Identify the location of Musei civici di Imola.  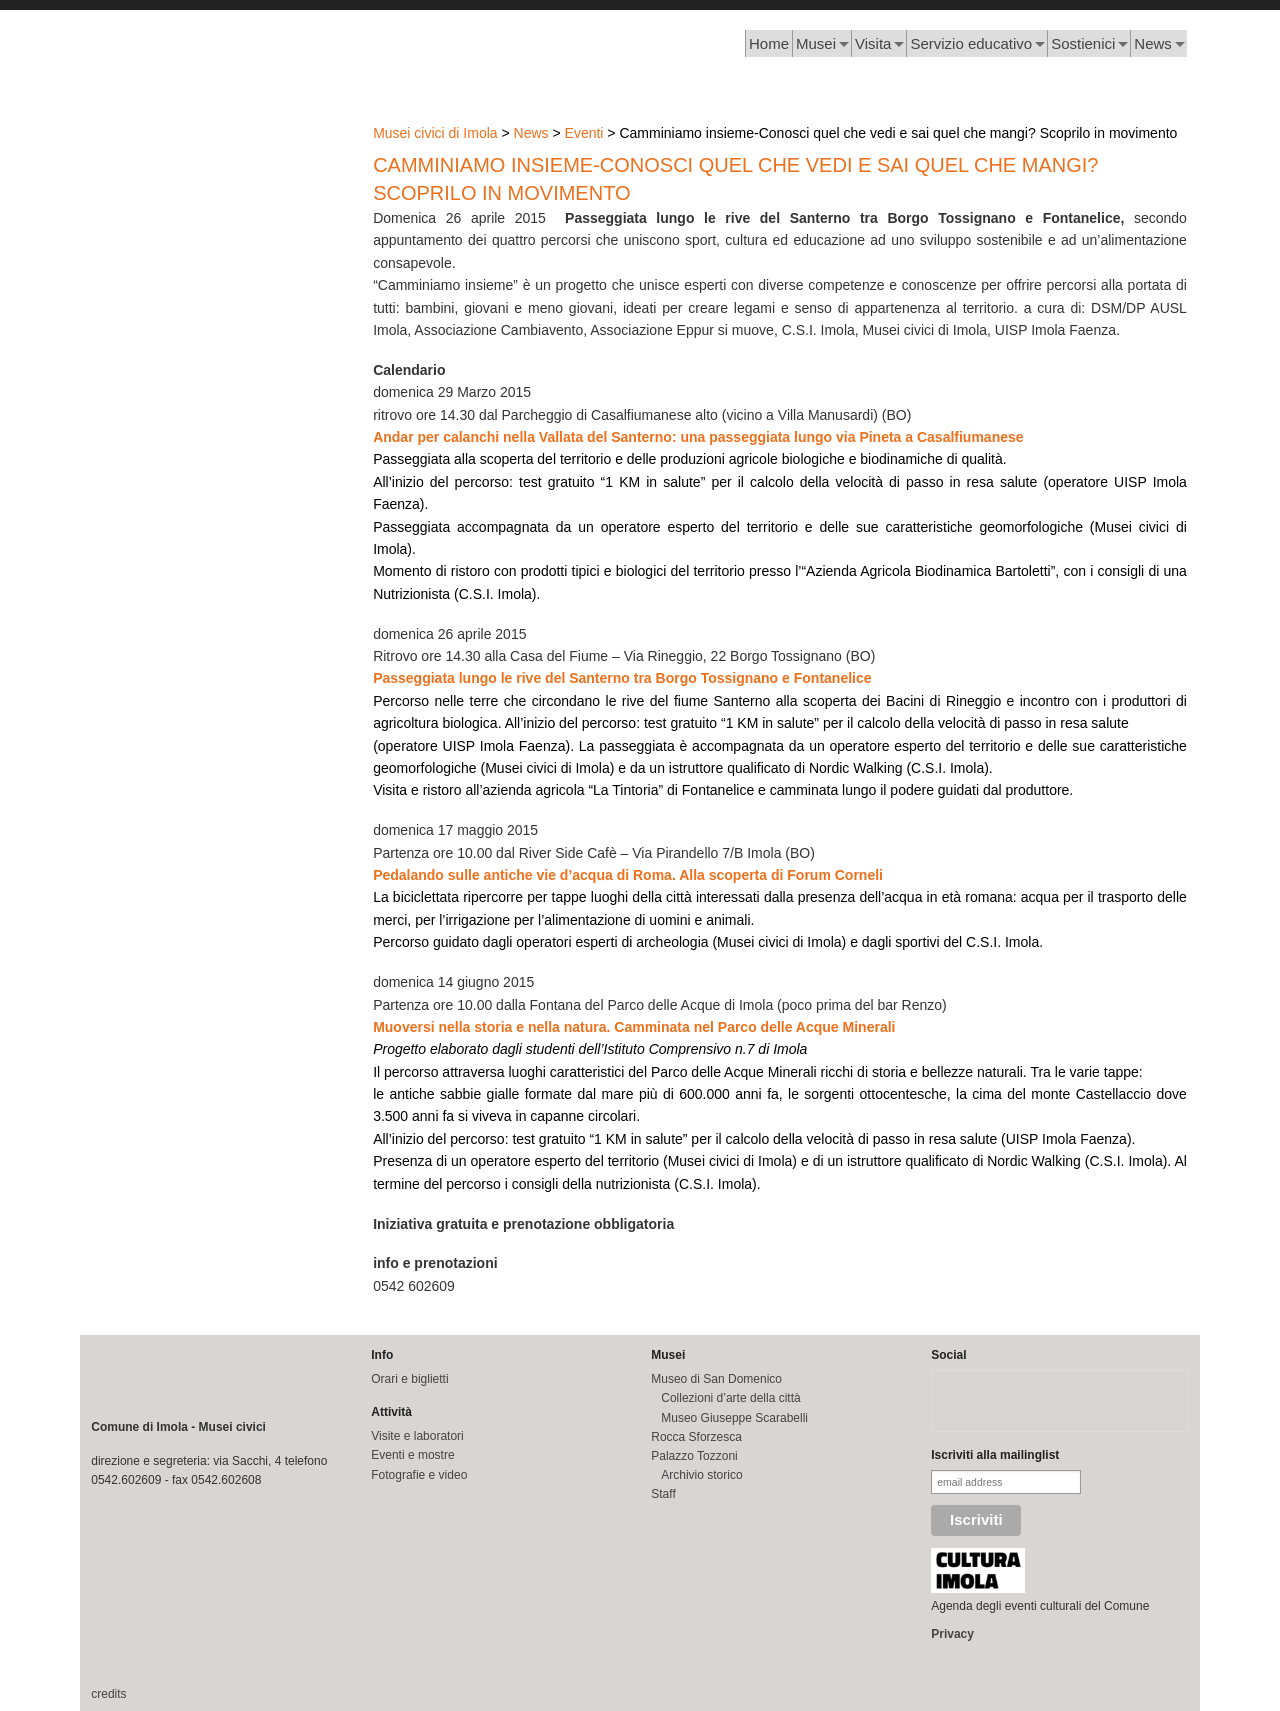
(435, 133).